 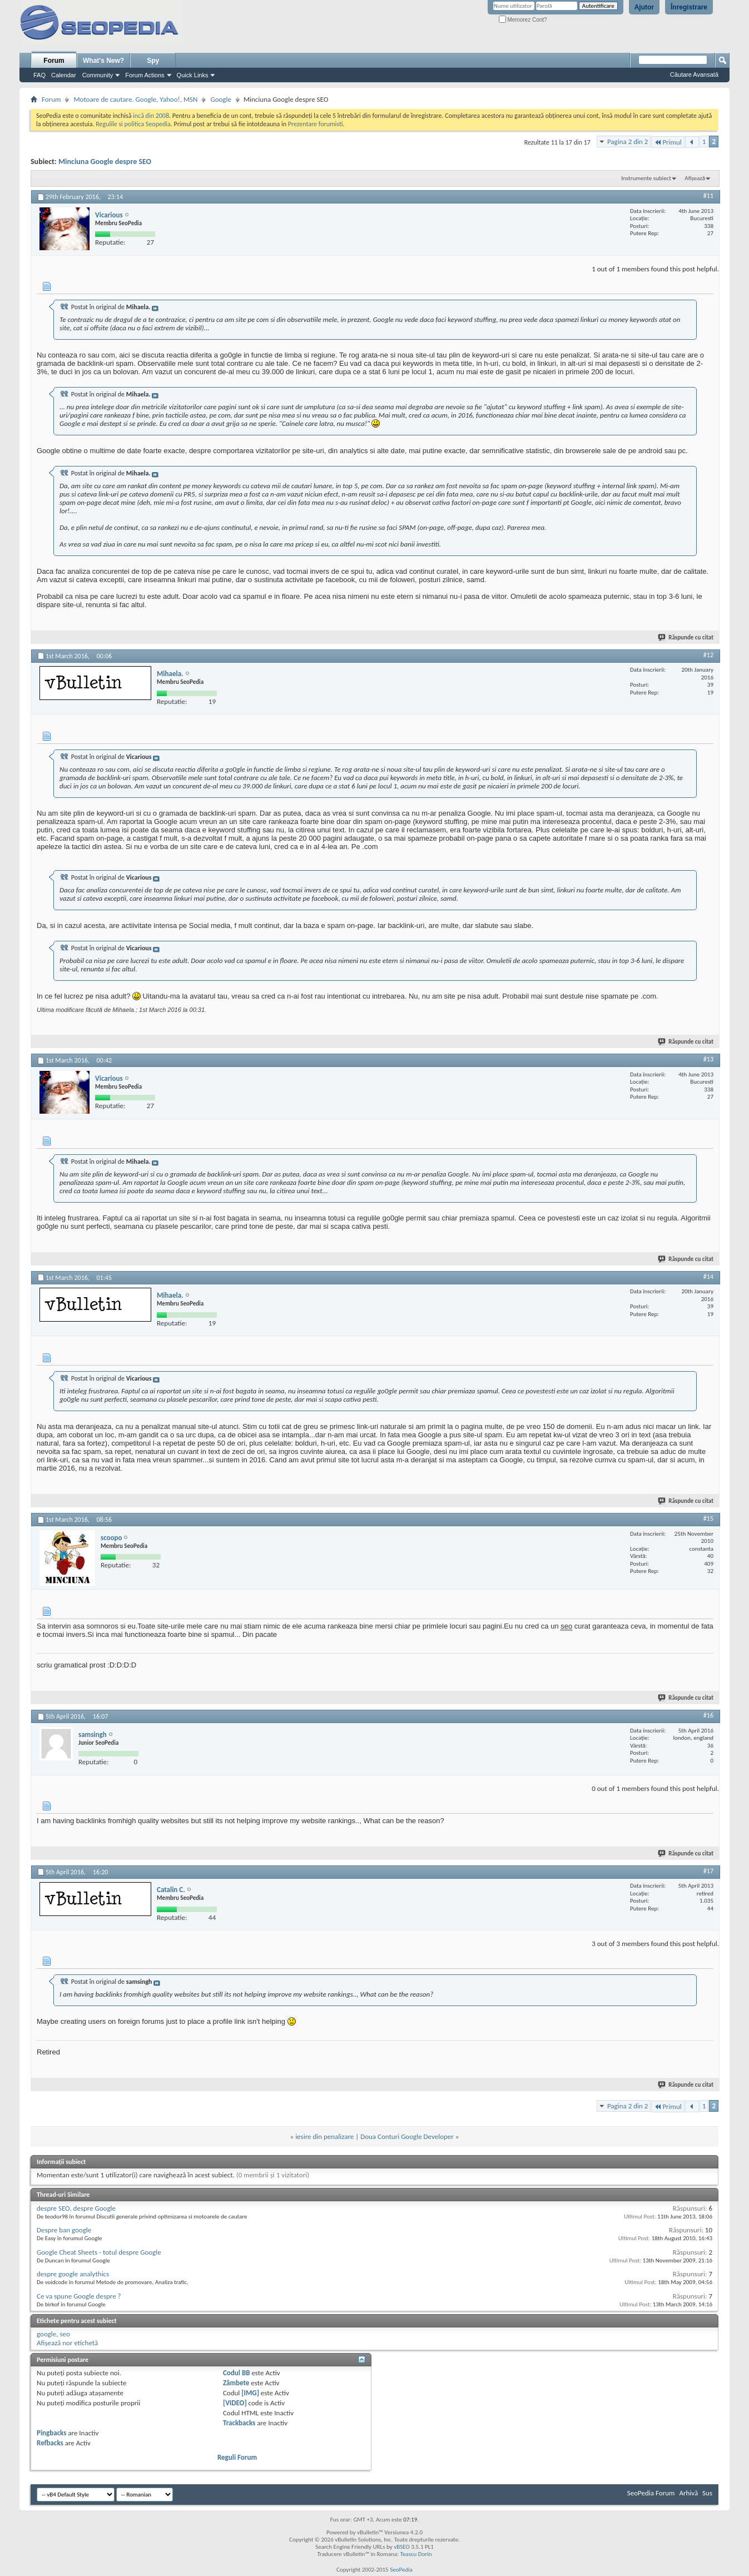 I want to click on Reguli Forum, so click(x=237, y=2457).